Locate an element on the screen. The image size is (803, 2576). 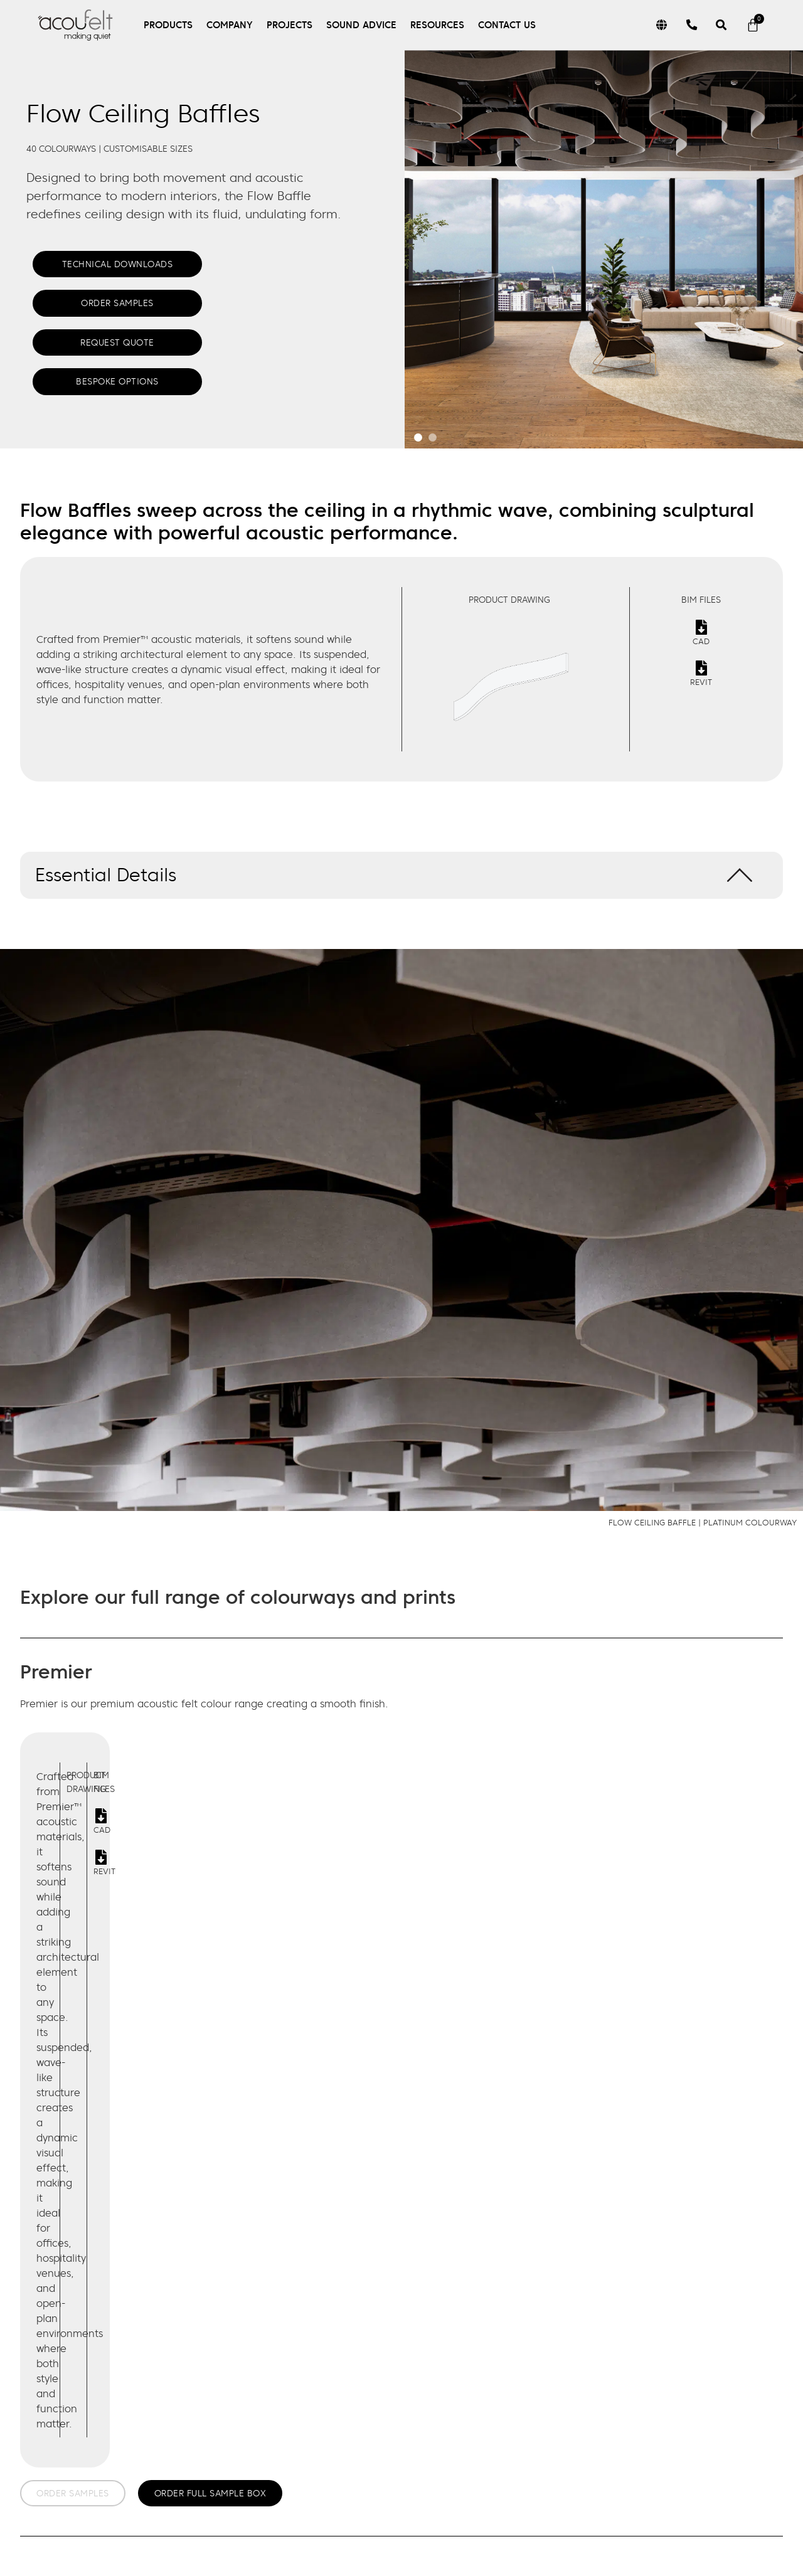
Company is located at coordinates (229, 25).